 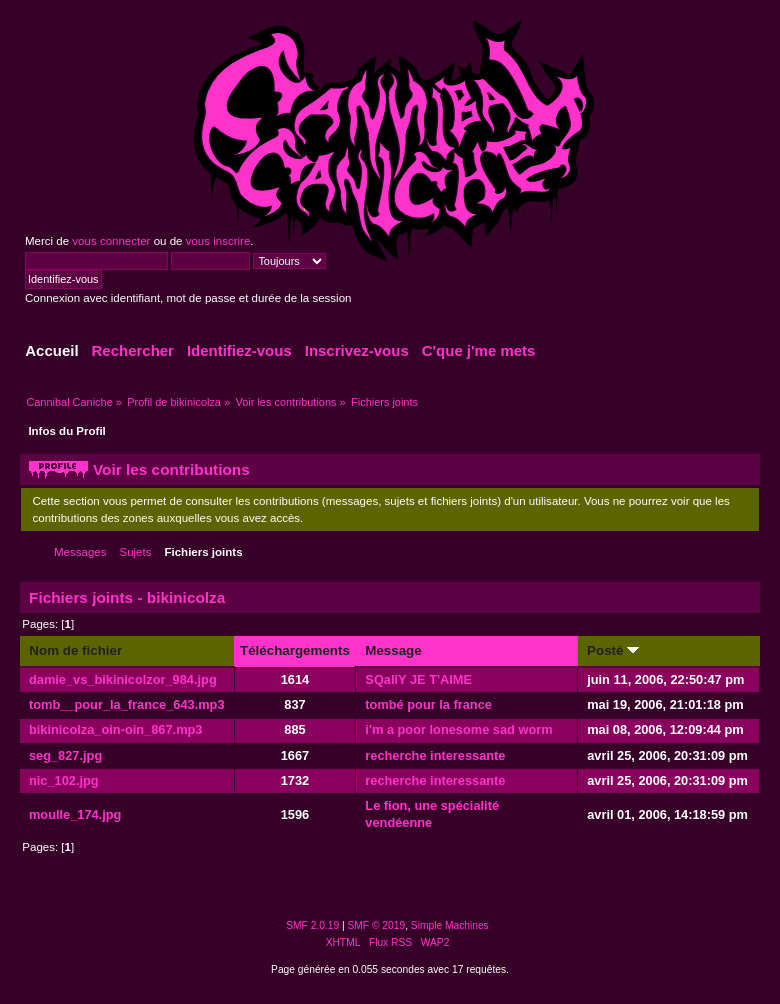 What do you see at coordinates (428, 704) in the screenshot?
I see `tombé pour la france` at bounding box center [428, 704].